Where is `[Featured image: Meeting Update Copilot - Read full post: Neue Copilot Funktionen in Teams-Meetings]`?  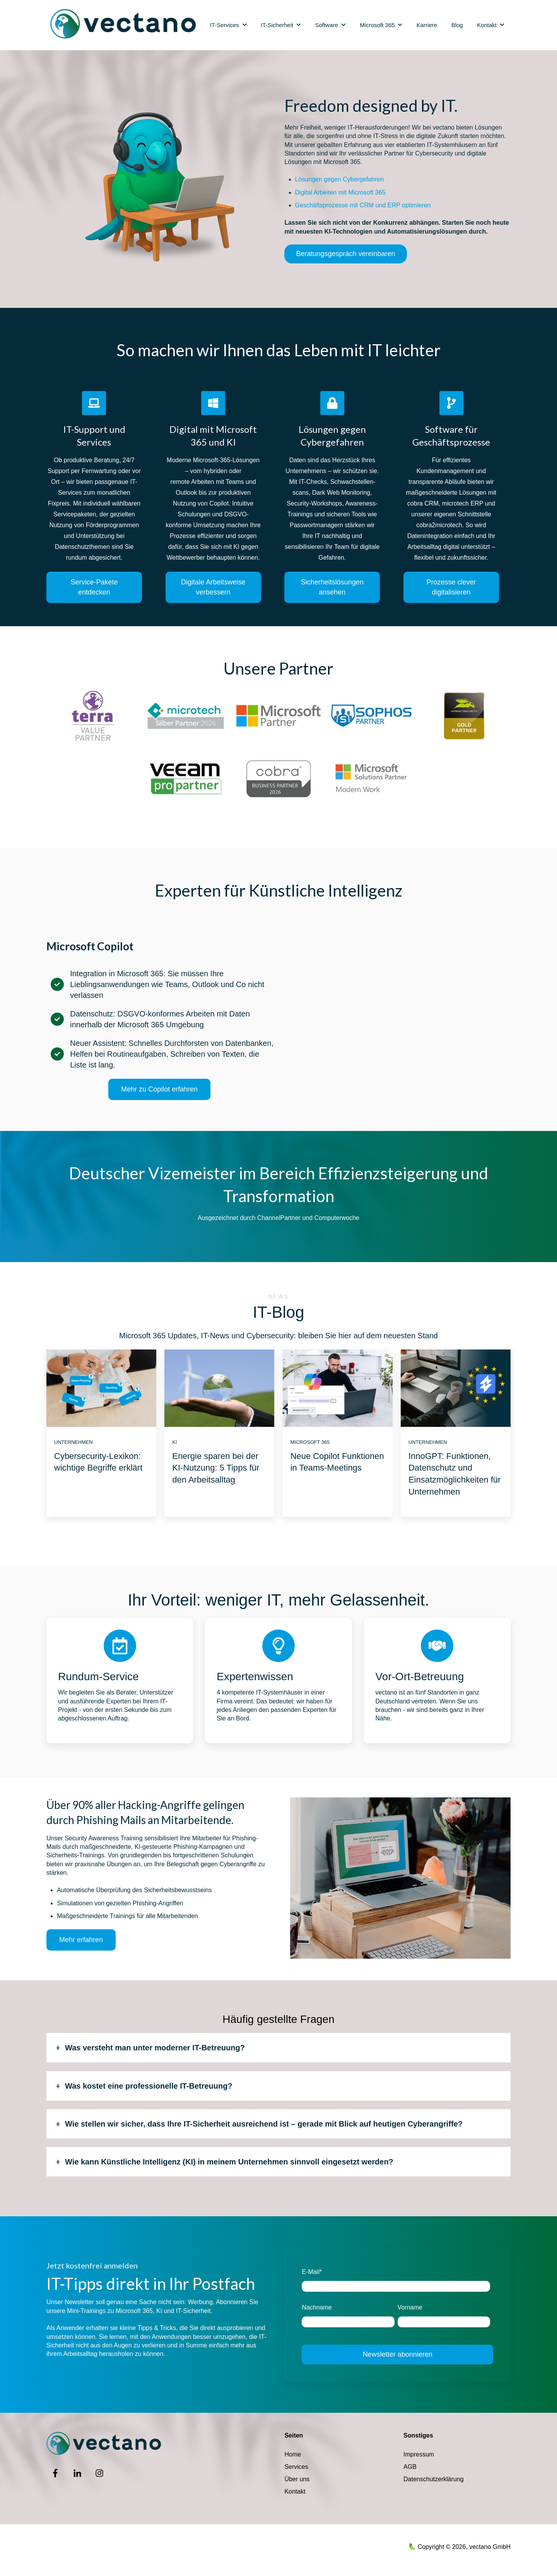 [Featured image: Meeting Update Copilot - Read full post: Neue Copilot Funktionen in Teams-Meetings] is located at coordinates (338, 1388).